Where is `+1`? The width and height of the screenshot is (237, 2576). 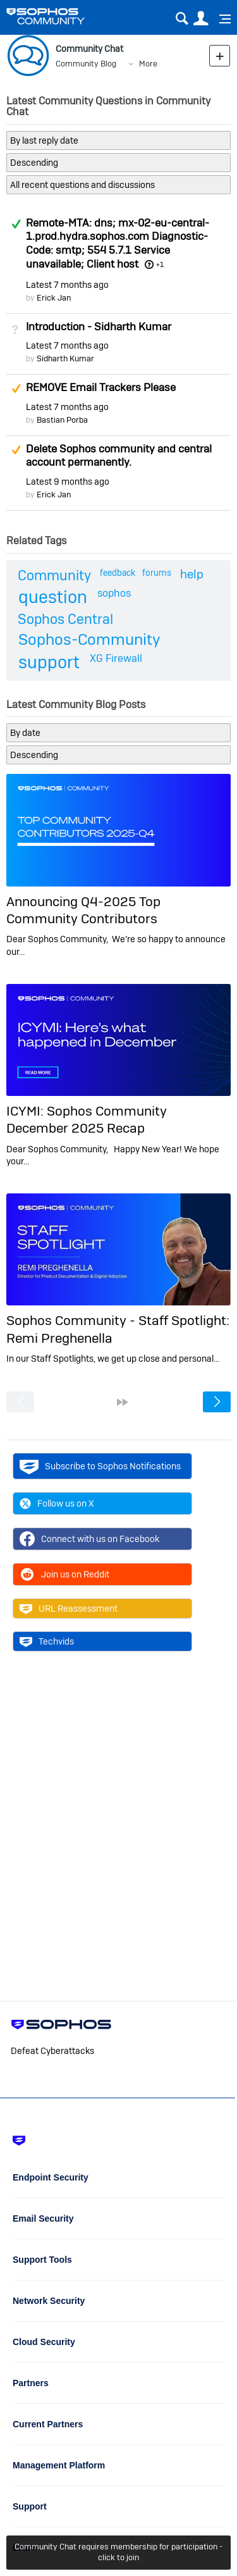
+1 is located at coordinates (160, 264).